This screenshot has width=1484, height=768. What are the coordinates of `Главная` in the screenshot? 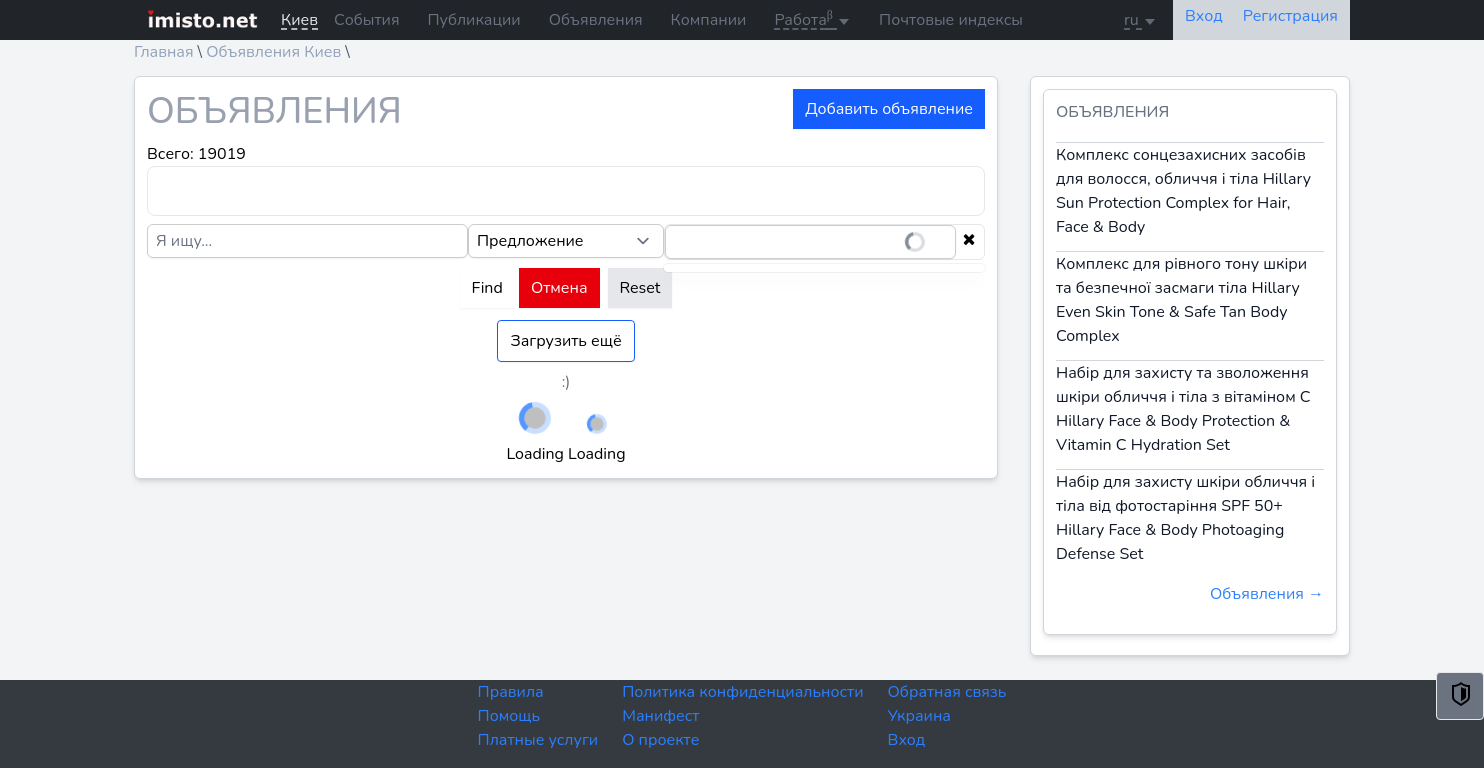 It's located at (164, 52).